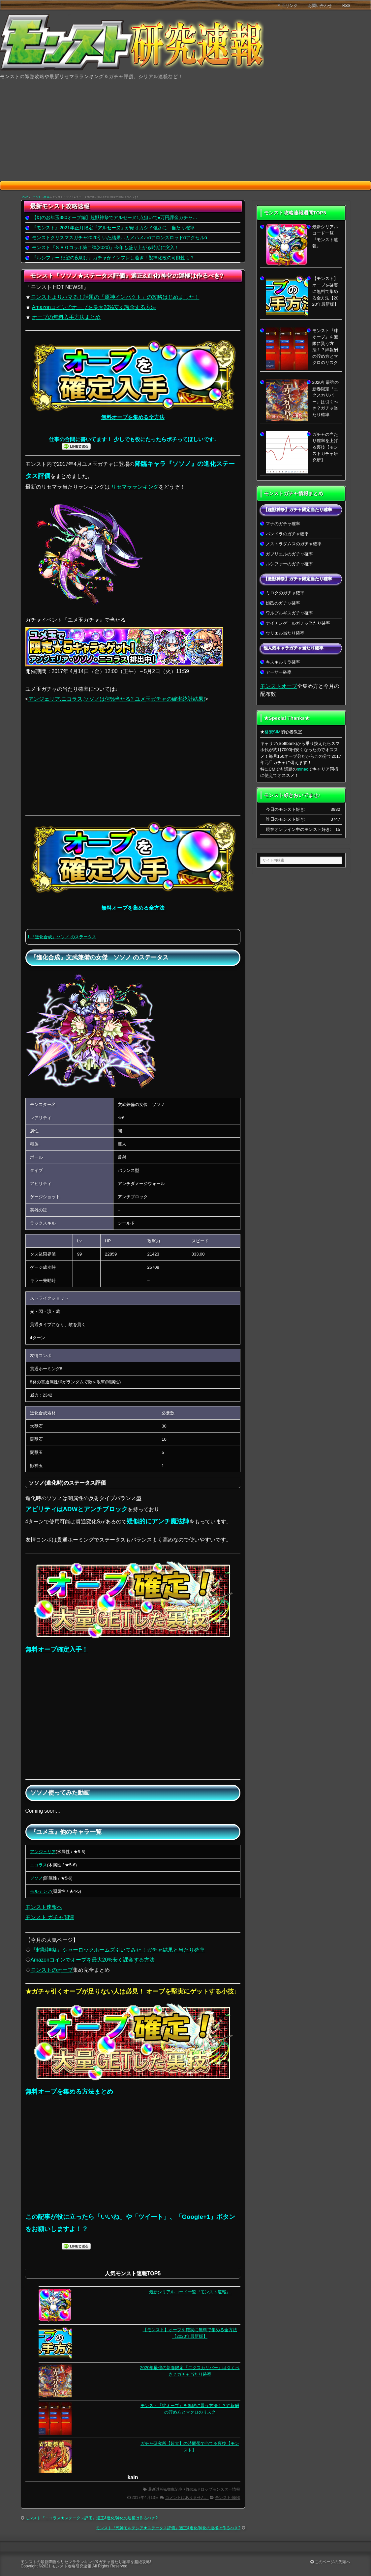 The width and height of the screenshot is (371, 2576). I want to click on モンストオーブ, so click(278, 686).